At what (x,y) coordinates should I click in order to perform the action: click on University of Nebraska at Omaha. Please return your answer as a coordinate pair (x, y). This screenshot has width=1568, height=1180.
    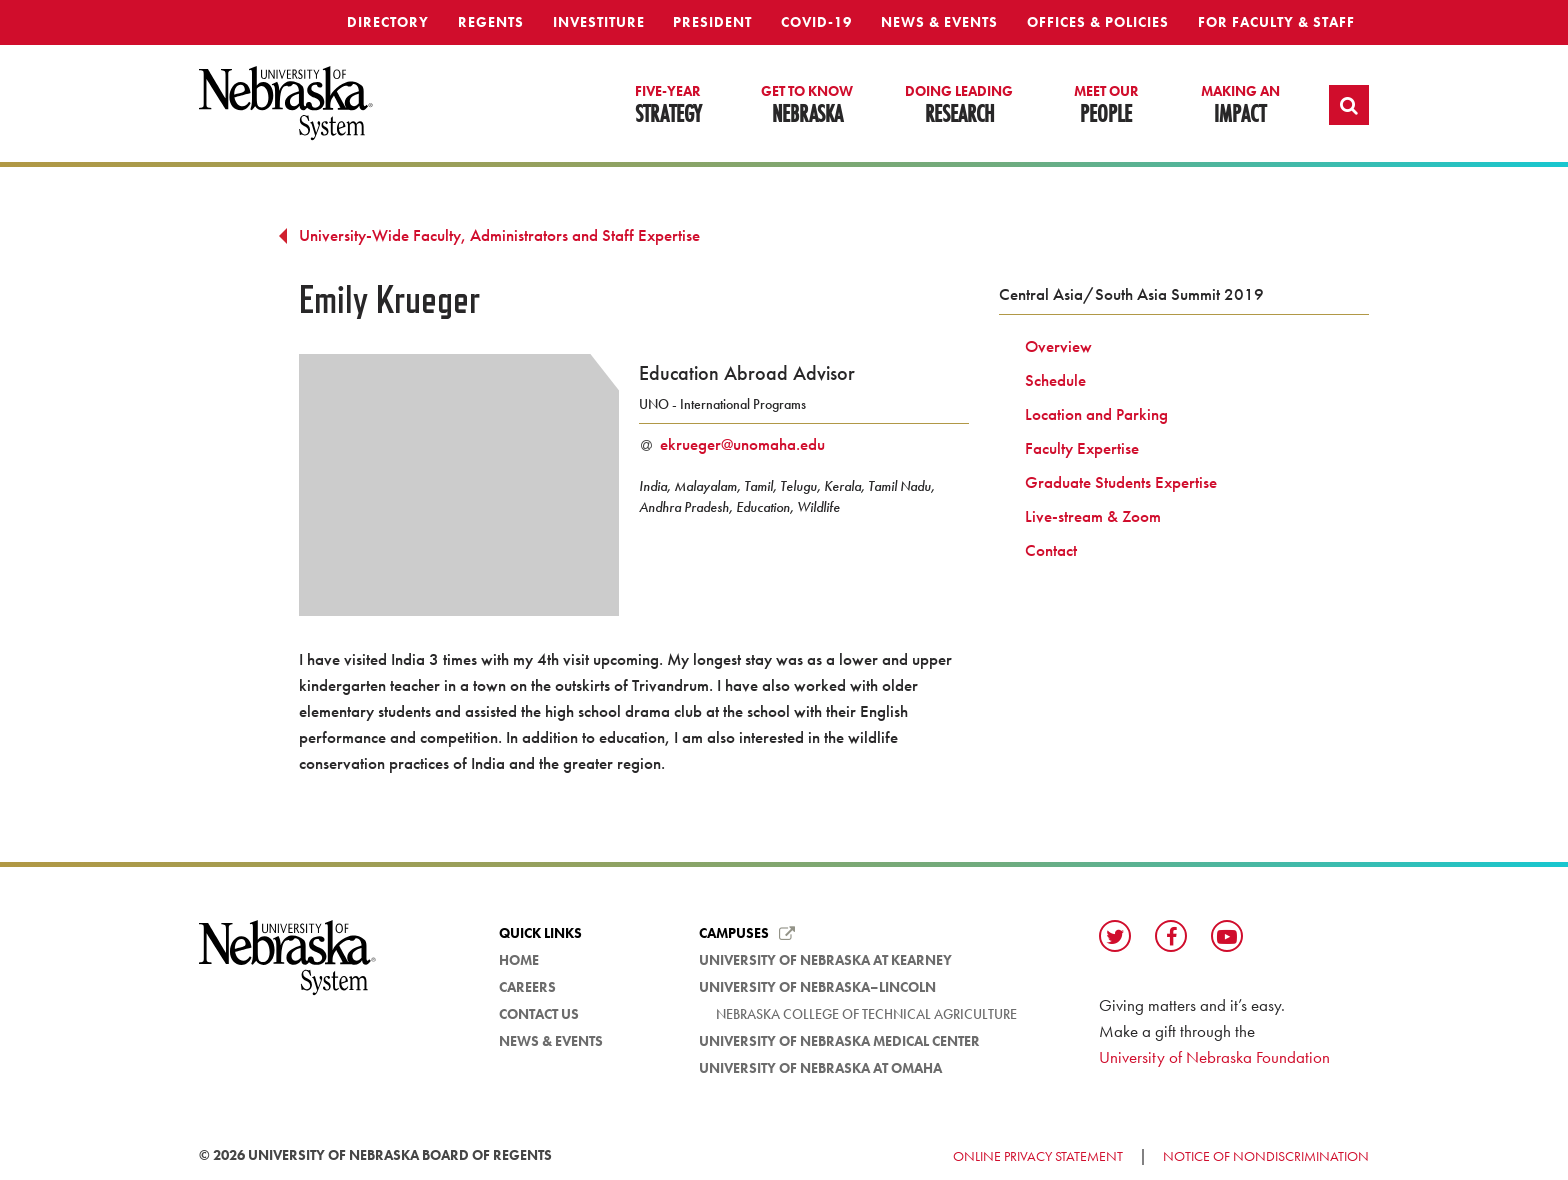
    Looking at the image, I should click on (820, 1068).